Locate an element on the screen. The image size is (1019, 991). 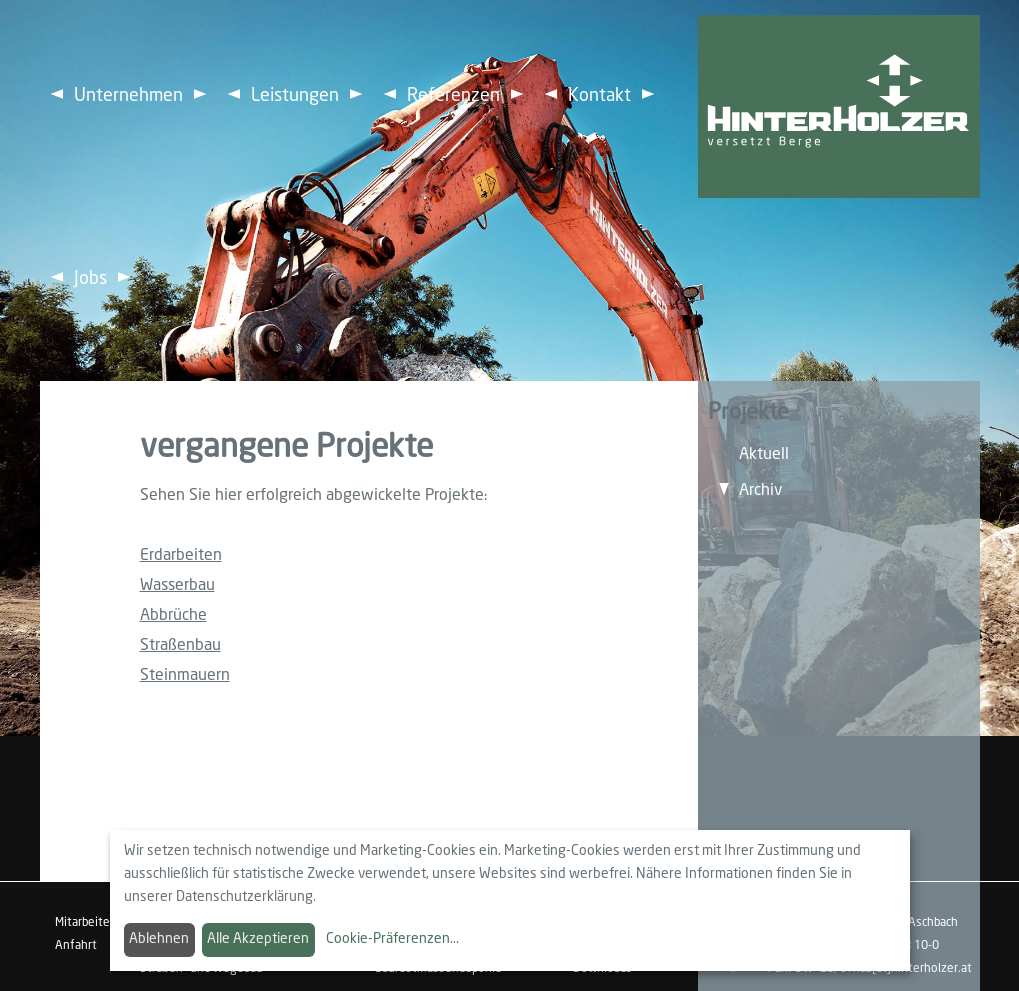
Unternehmen is located at coordinates (128, 96).